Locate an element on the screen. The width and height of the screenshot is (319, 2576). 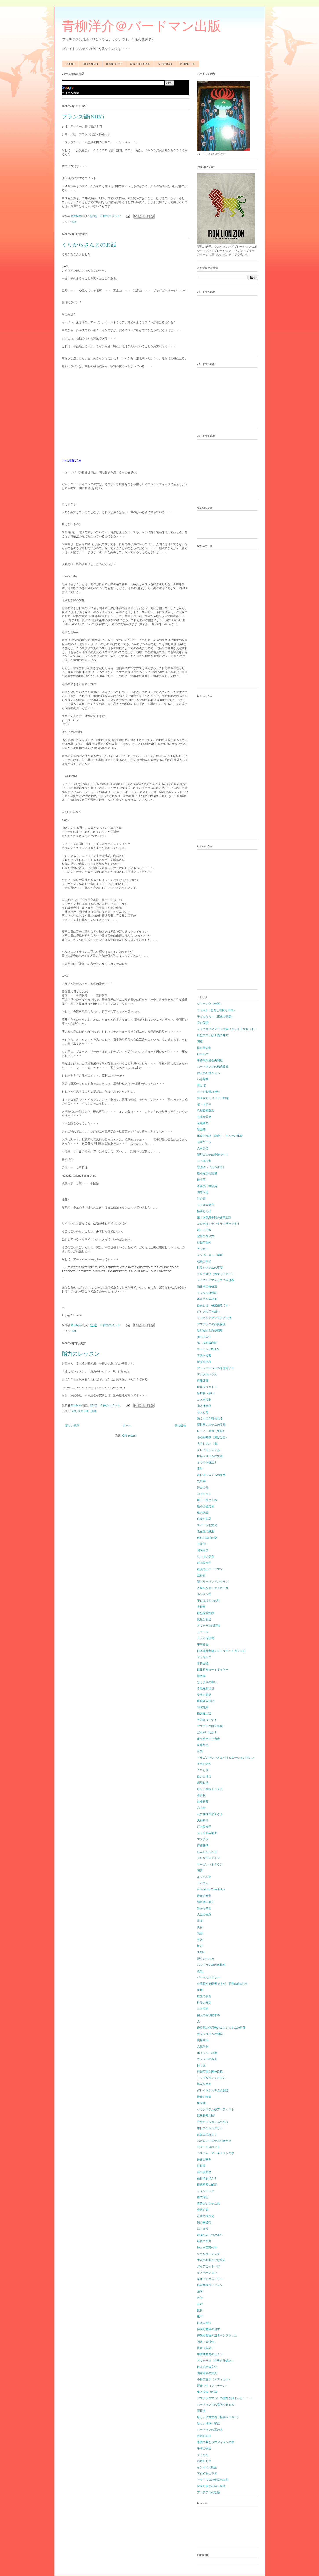
法体系の再構築 is located at coordinates (207, 1286).